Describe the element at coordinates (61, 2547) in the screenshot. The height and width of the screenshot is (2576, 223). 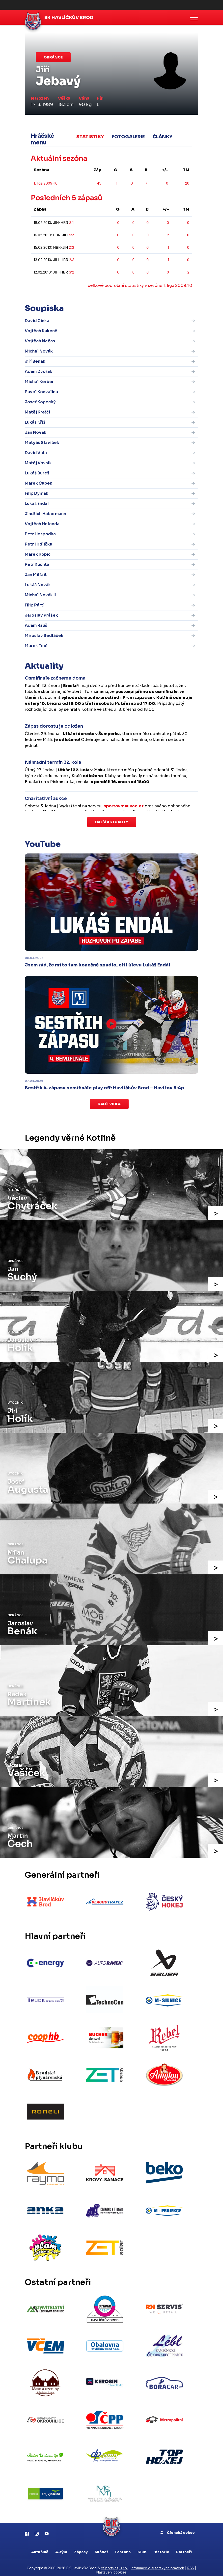
I see `A-tým` at that location.